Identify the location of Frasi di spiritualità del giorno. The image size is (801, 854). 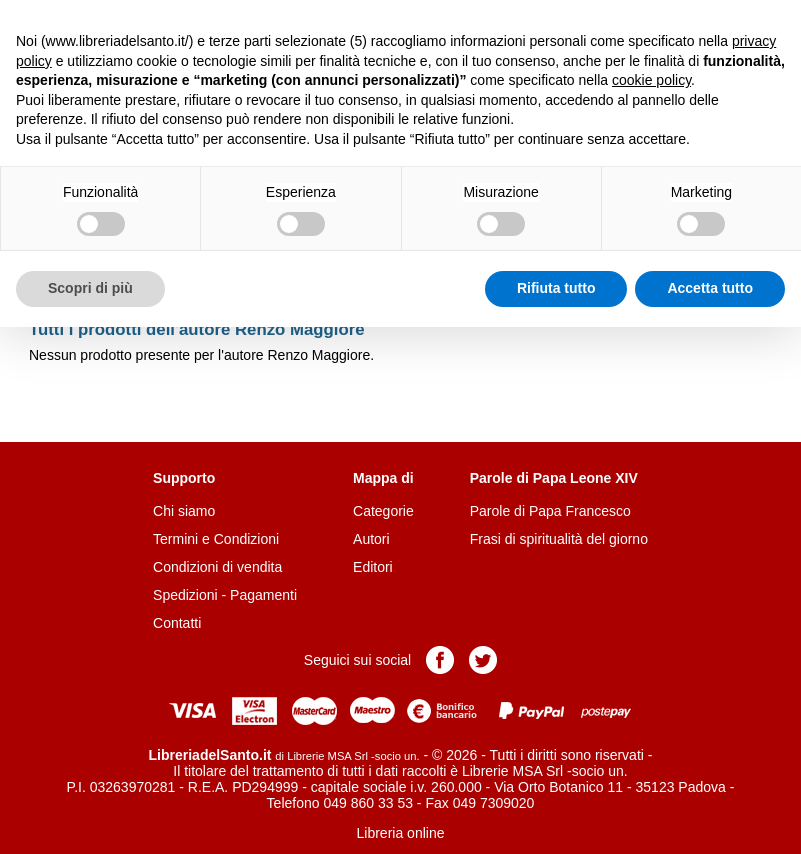
(559, 539).